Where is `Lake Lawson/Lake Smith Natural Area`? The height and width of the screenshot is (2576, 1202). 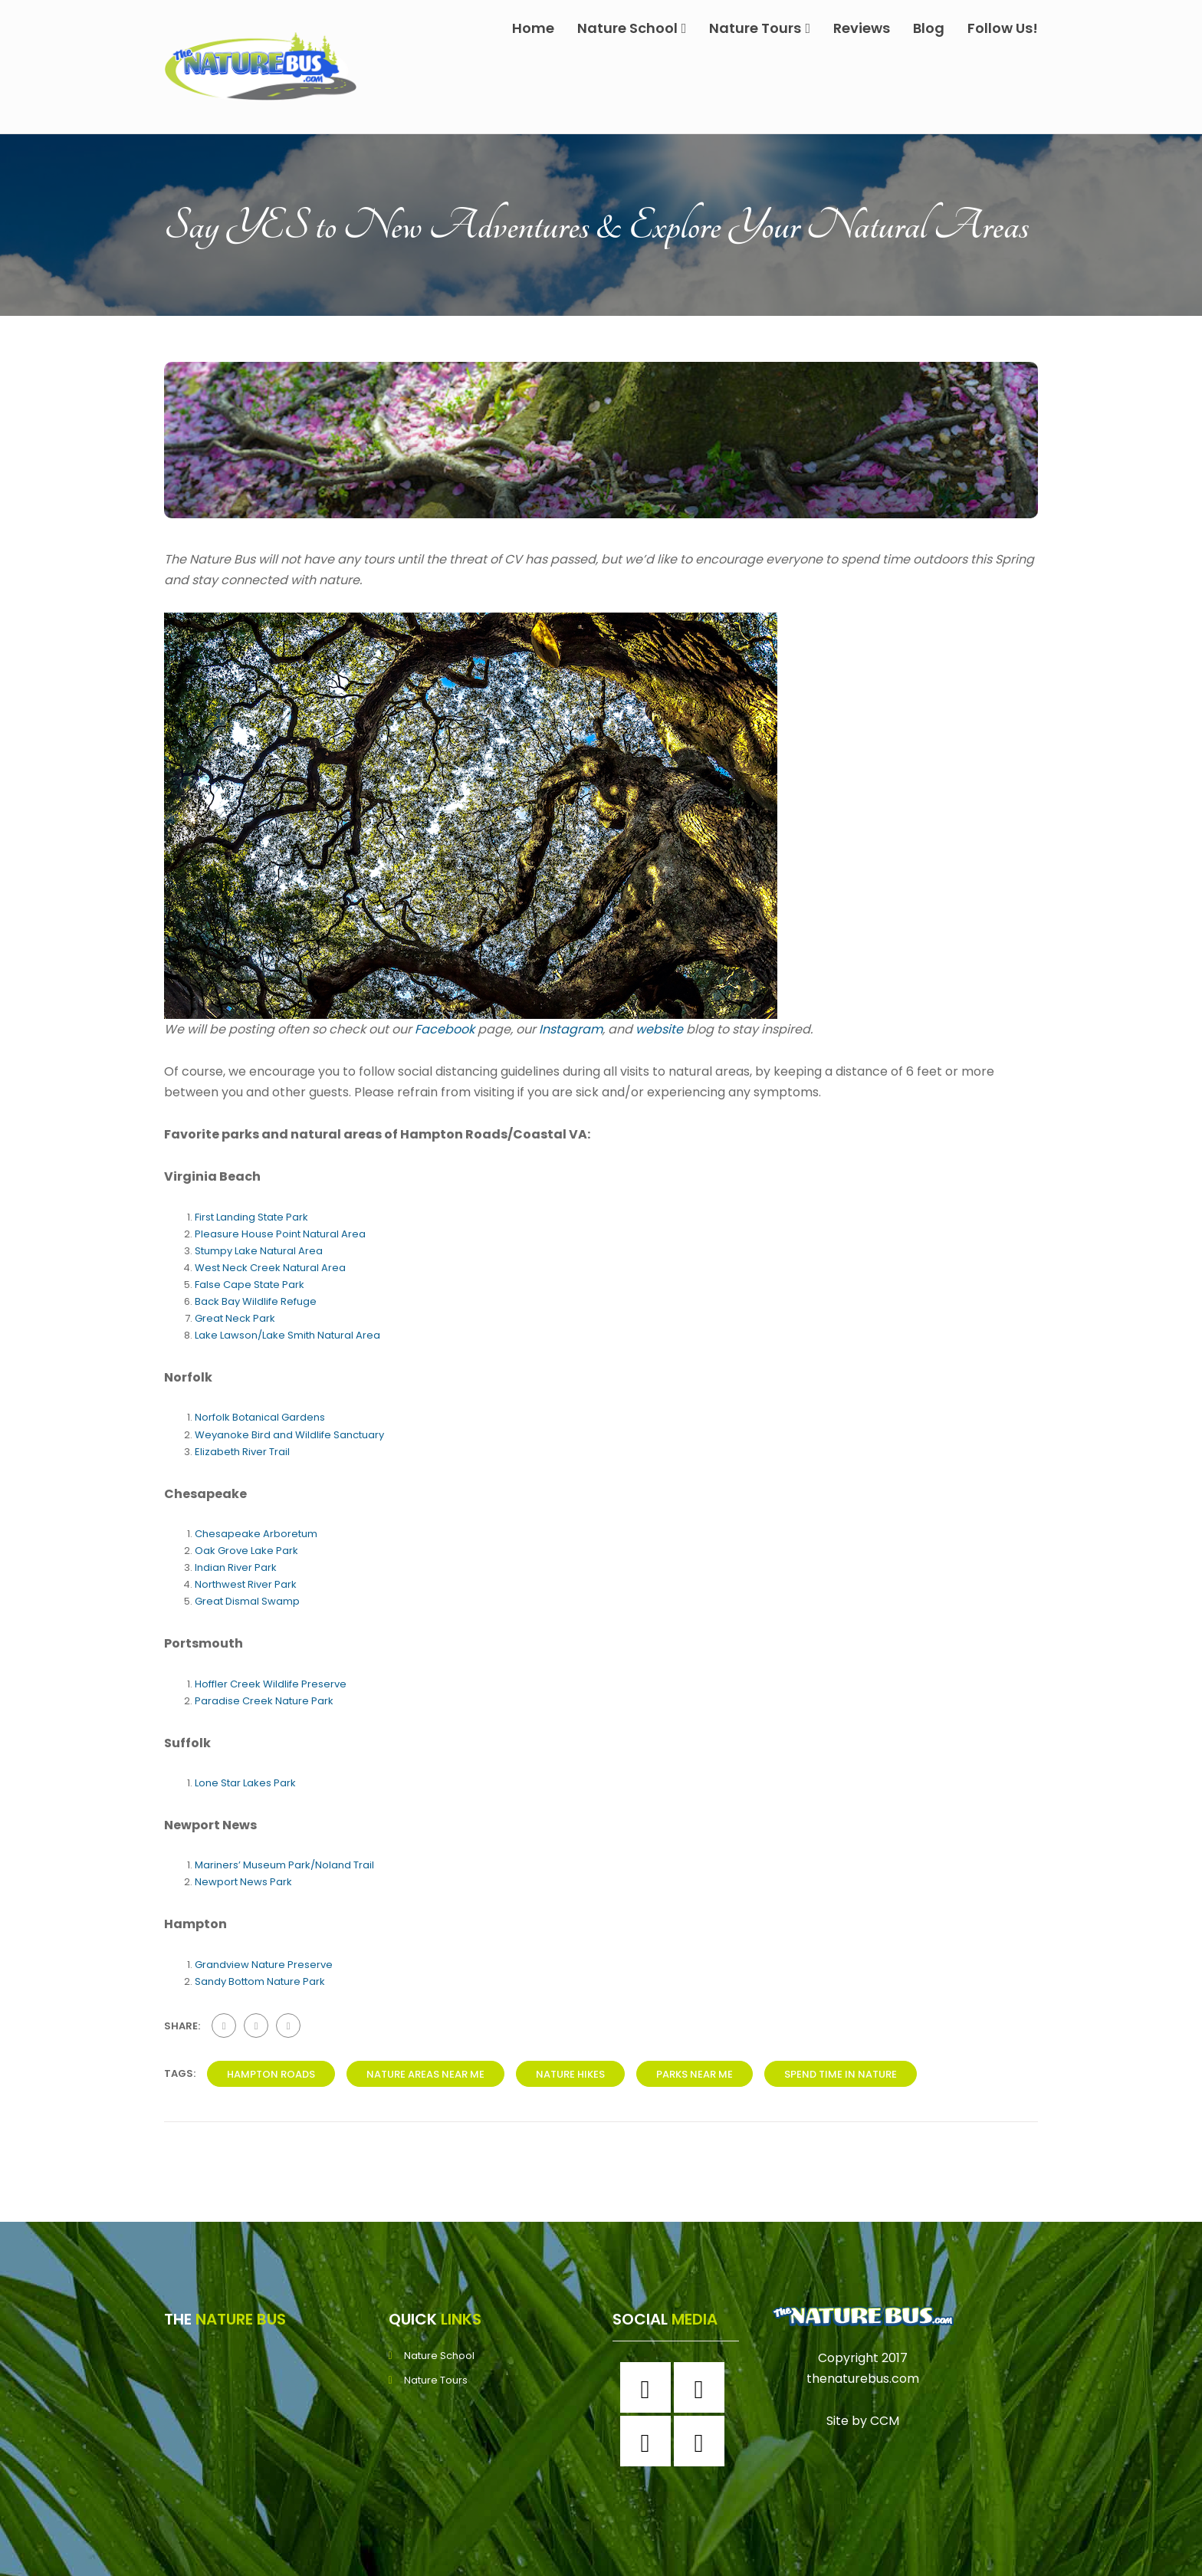
Lake Lawson/Lake Smith Natural Area is located at coordinates (287, 1335).